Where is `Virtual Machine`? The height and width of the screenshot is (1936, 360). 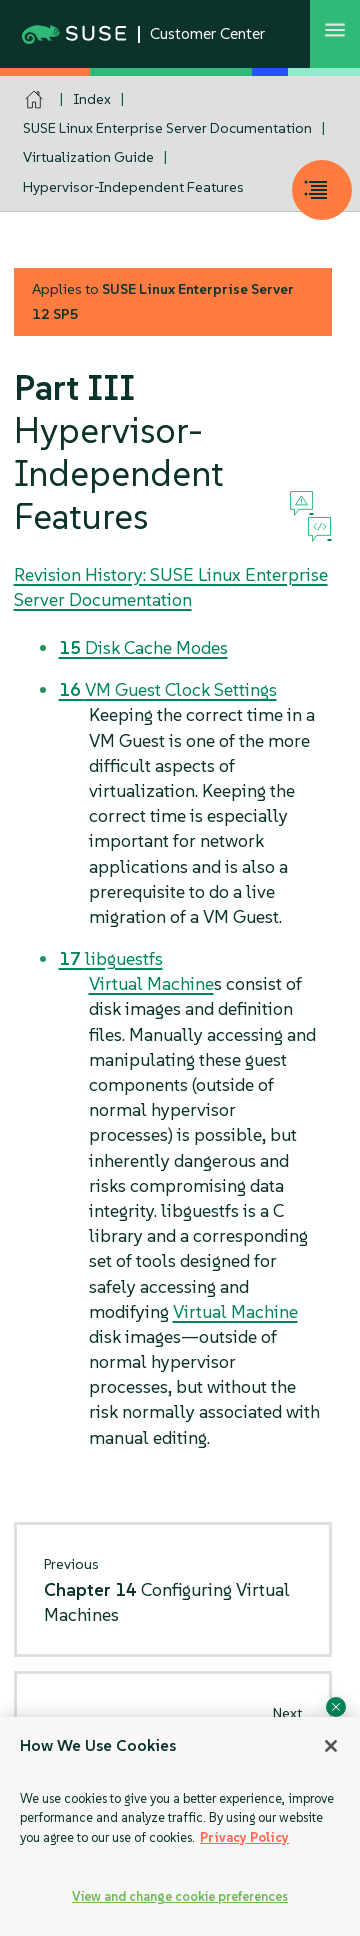 Virtual Machine is located at coordinates (151, 983).